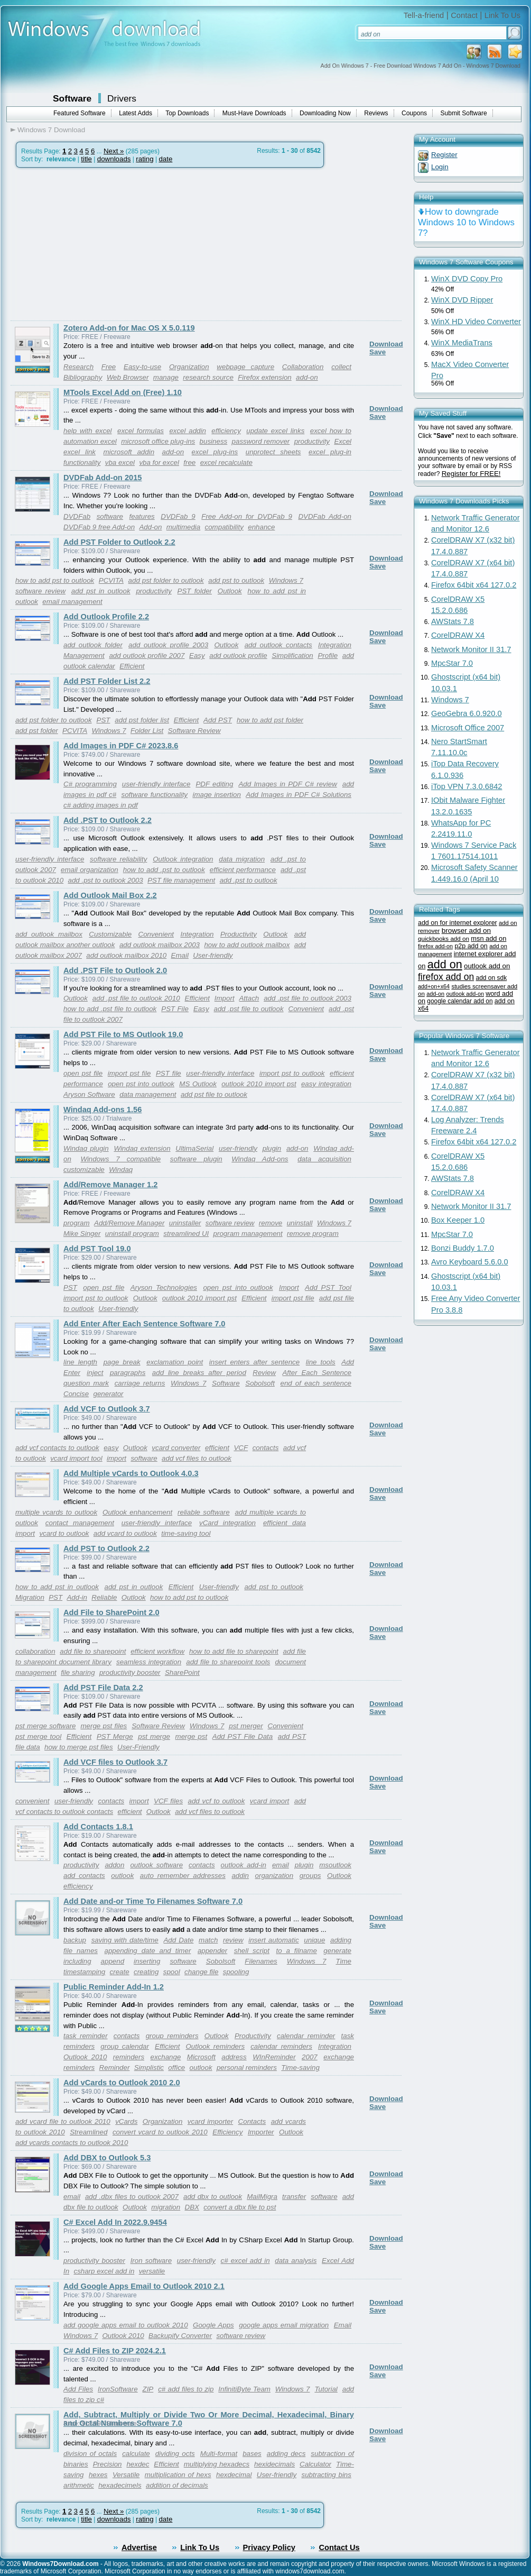 The image size is (531, 2576). Describe the element at coordinates (178, 2475) in the screenshot. I see `multiplication of hexs` at that location.